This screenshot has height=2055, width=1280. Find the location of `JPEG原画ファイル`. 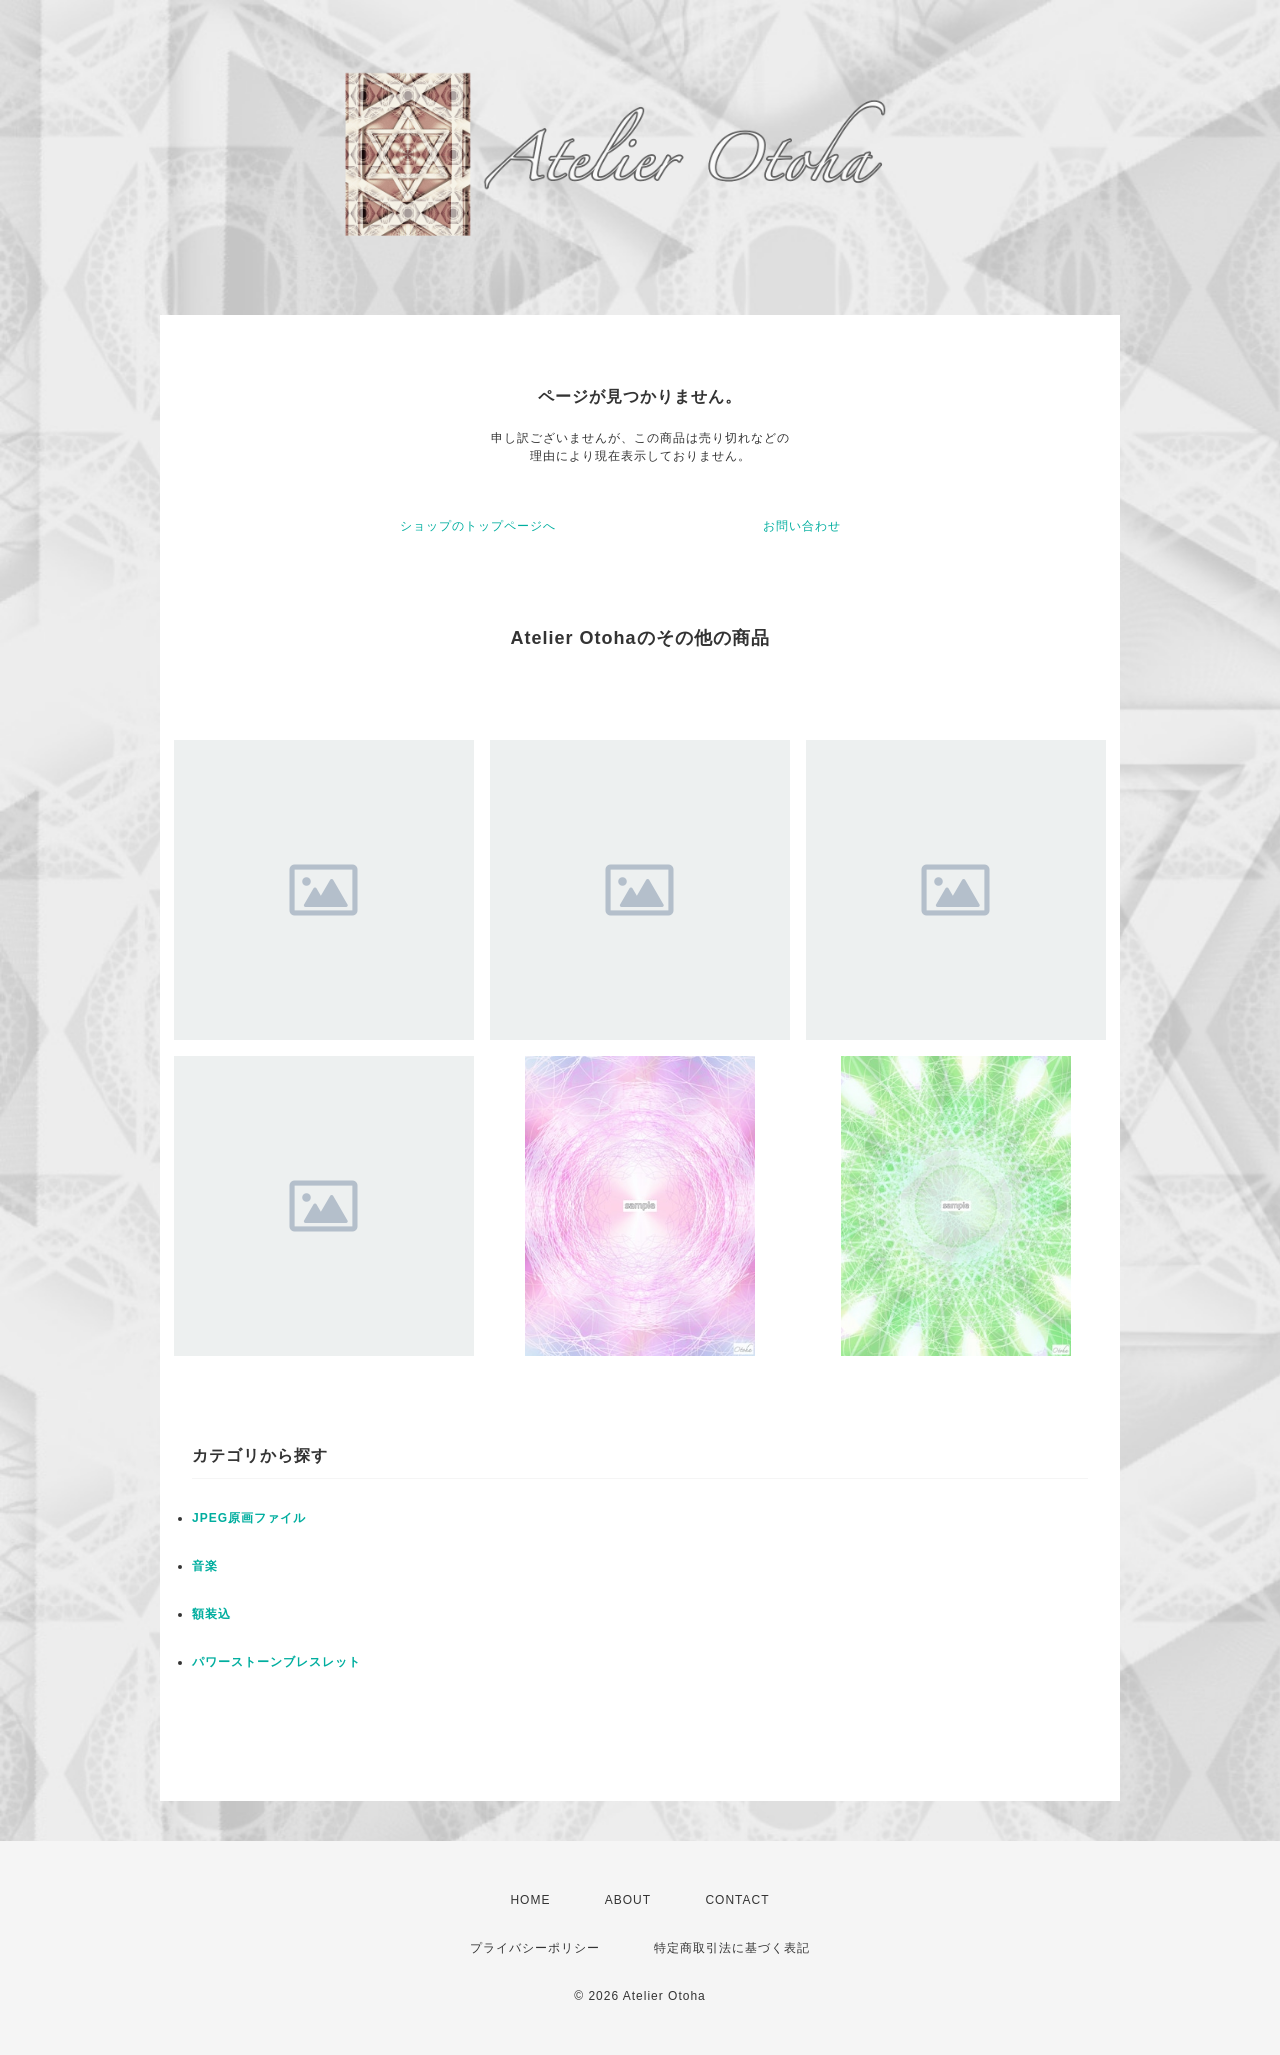

JPEG原画ファイル is located at coordinates (249, 1518).